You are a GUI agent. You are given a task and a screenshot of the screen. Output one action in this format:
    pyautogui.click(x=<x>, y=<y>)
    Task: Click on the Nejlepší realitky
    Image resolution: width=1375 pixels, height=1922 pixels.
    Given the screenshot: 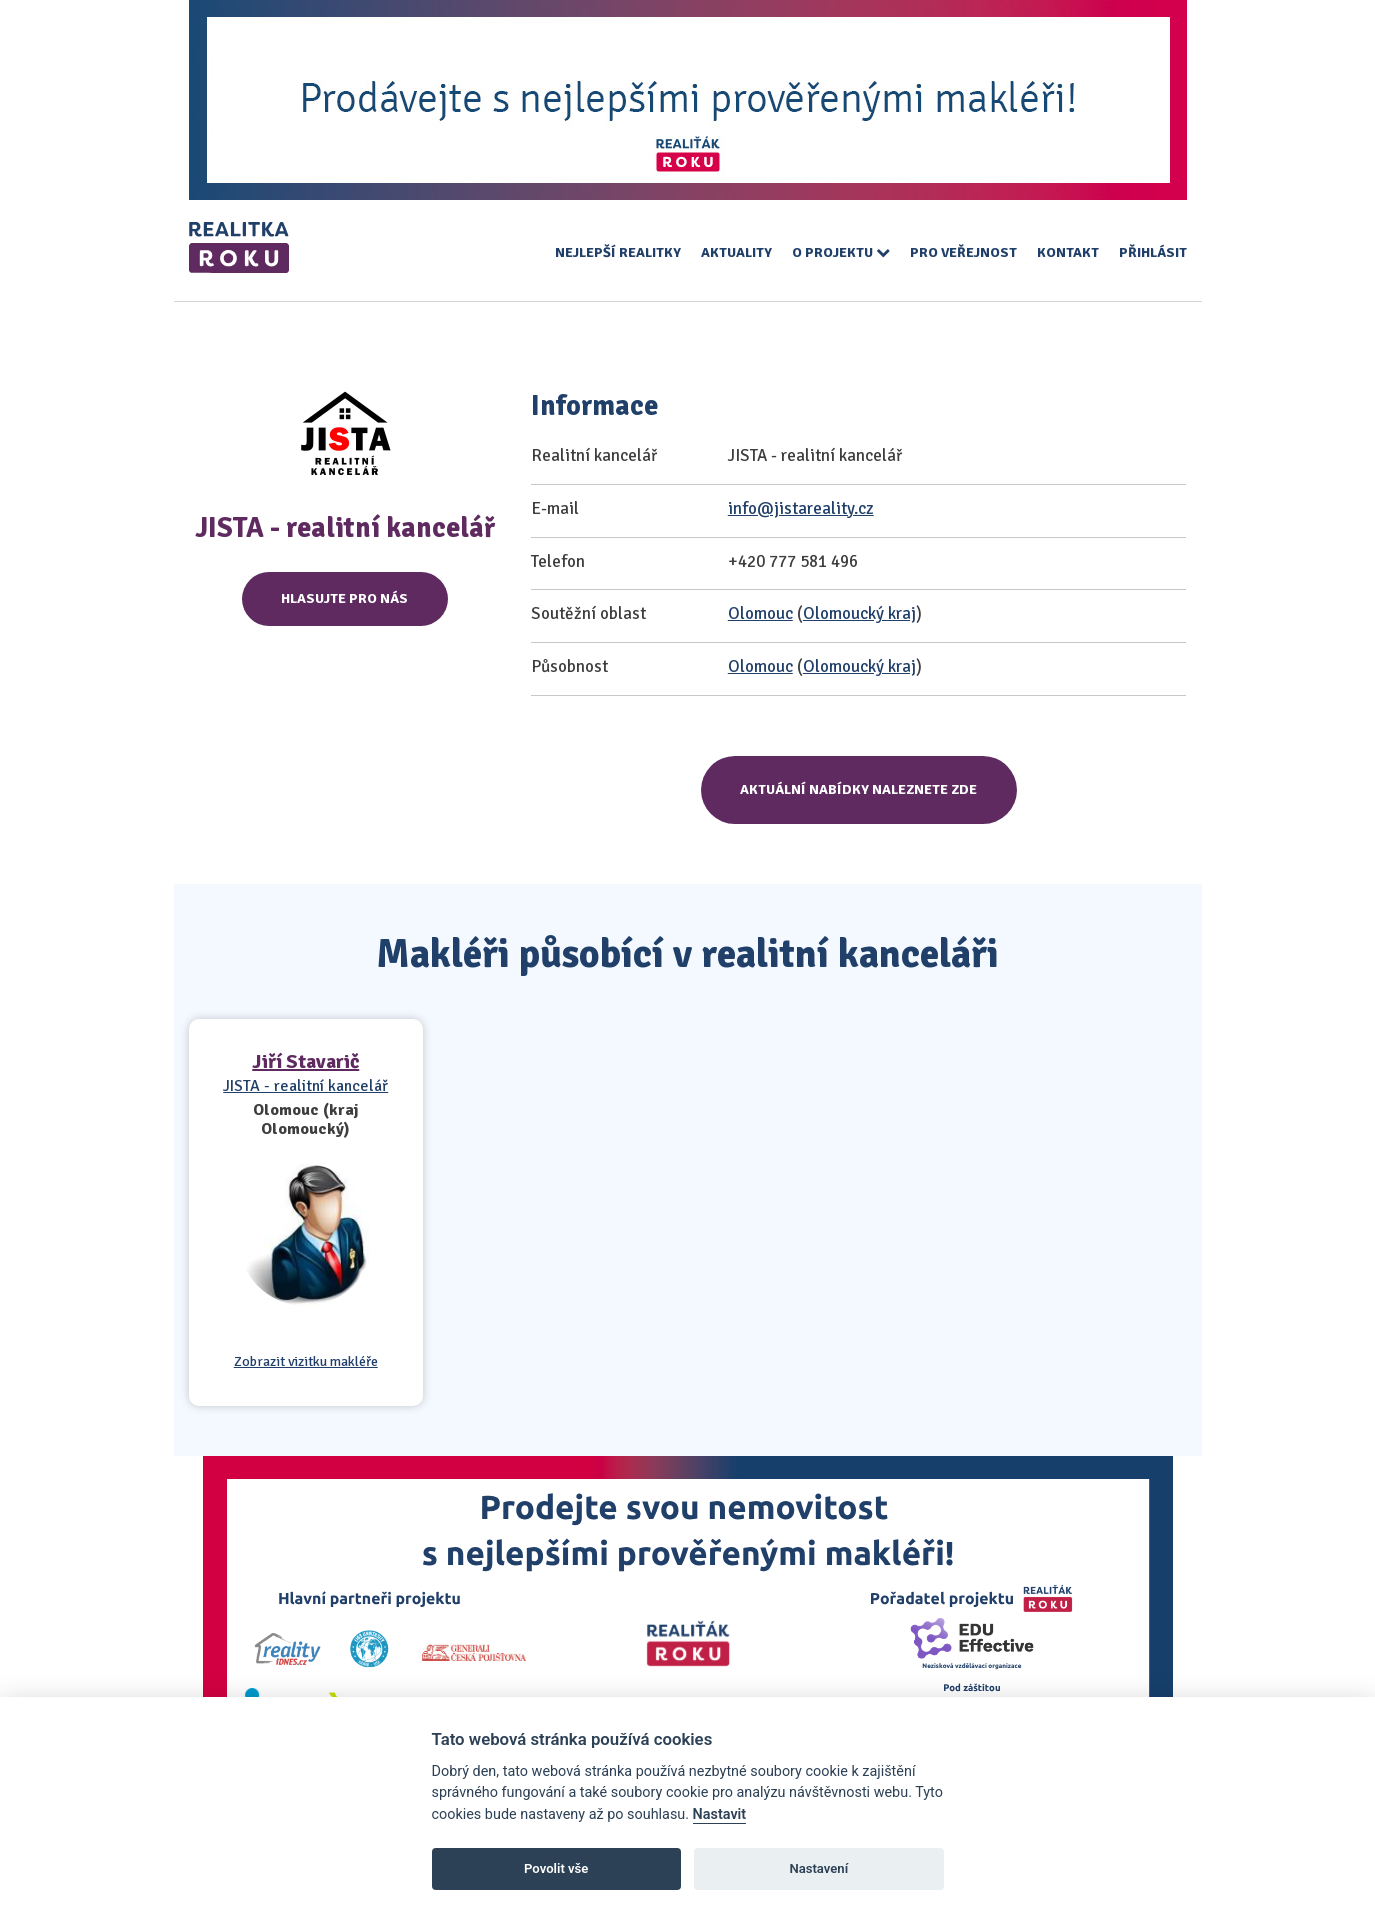 What is the action you would take?
    pyautogui.click(x=618, y=252)
    